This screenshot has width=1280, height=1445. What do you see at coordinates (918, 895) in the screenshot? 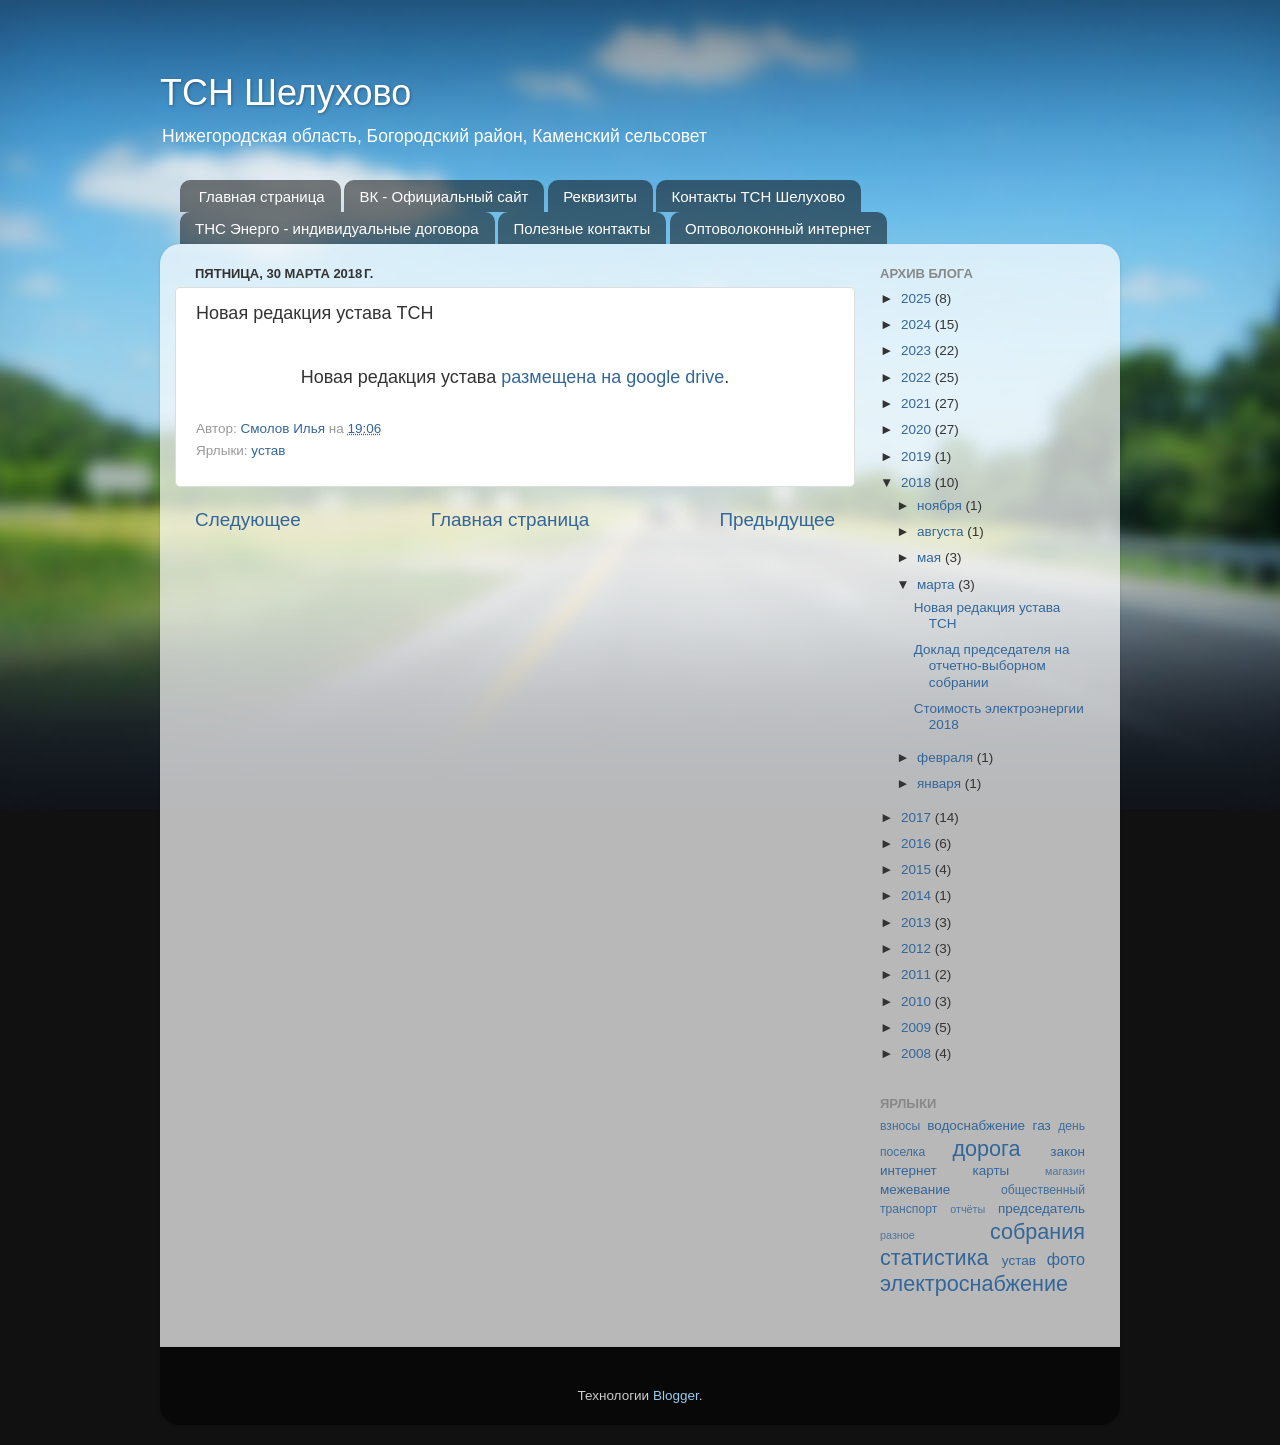
I see `2014` at bounding box center [918, 895].